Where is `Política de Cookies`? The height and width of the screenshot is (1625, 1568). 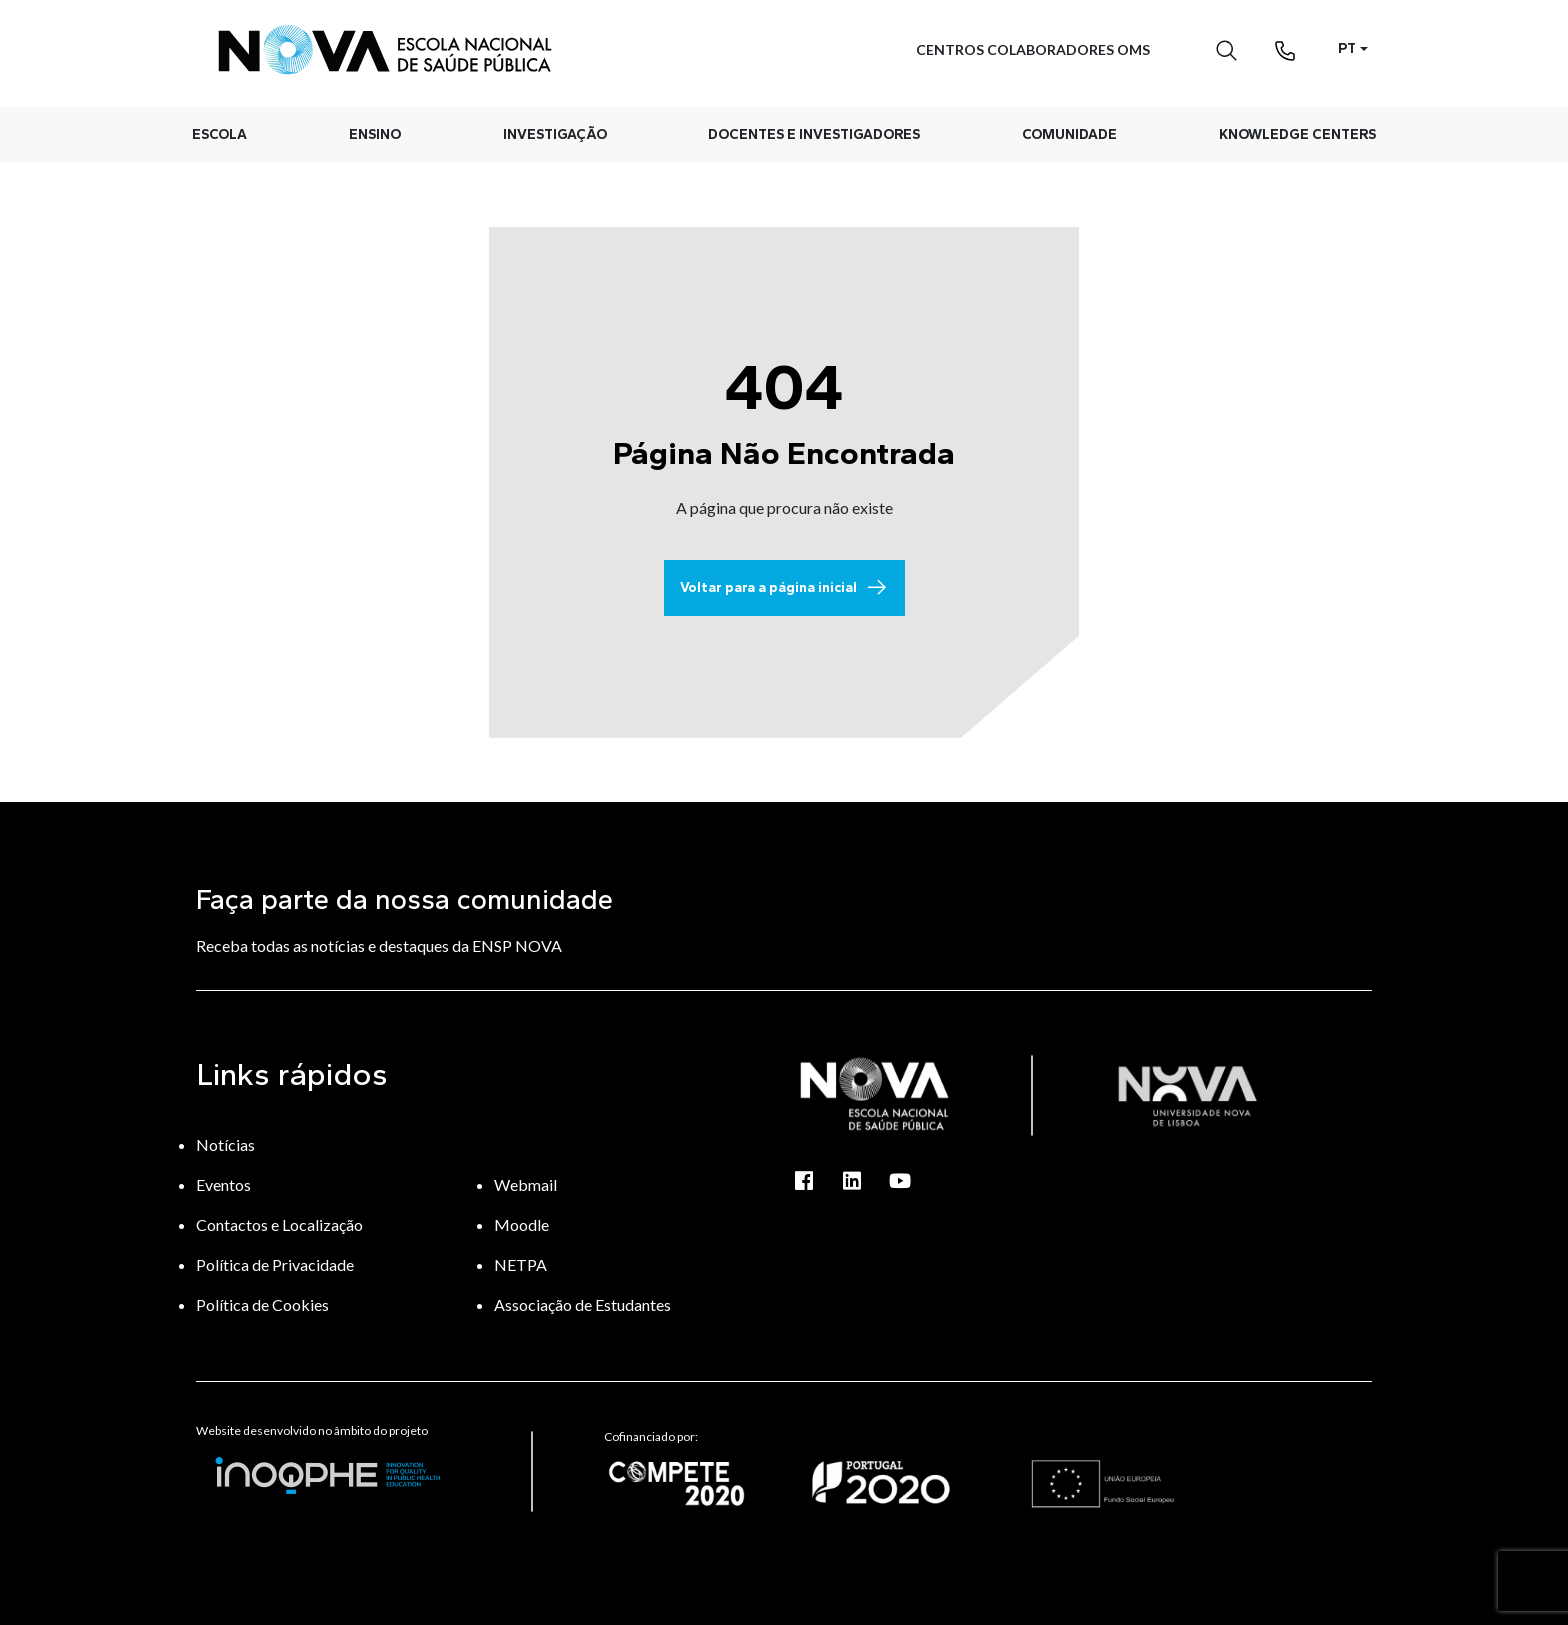
Política de Cookies is located at coordinates (262, 1304).